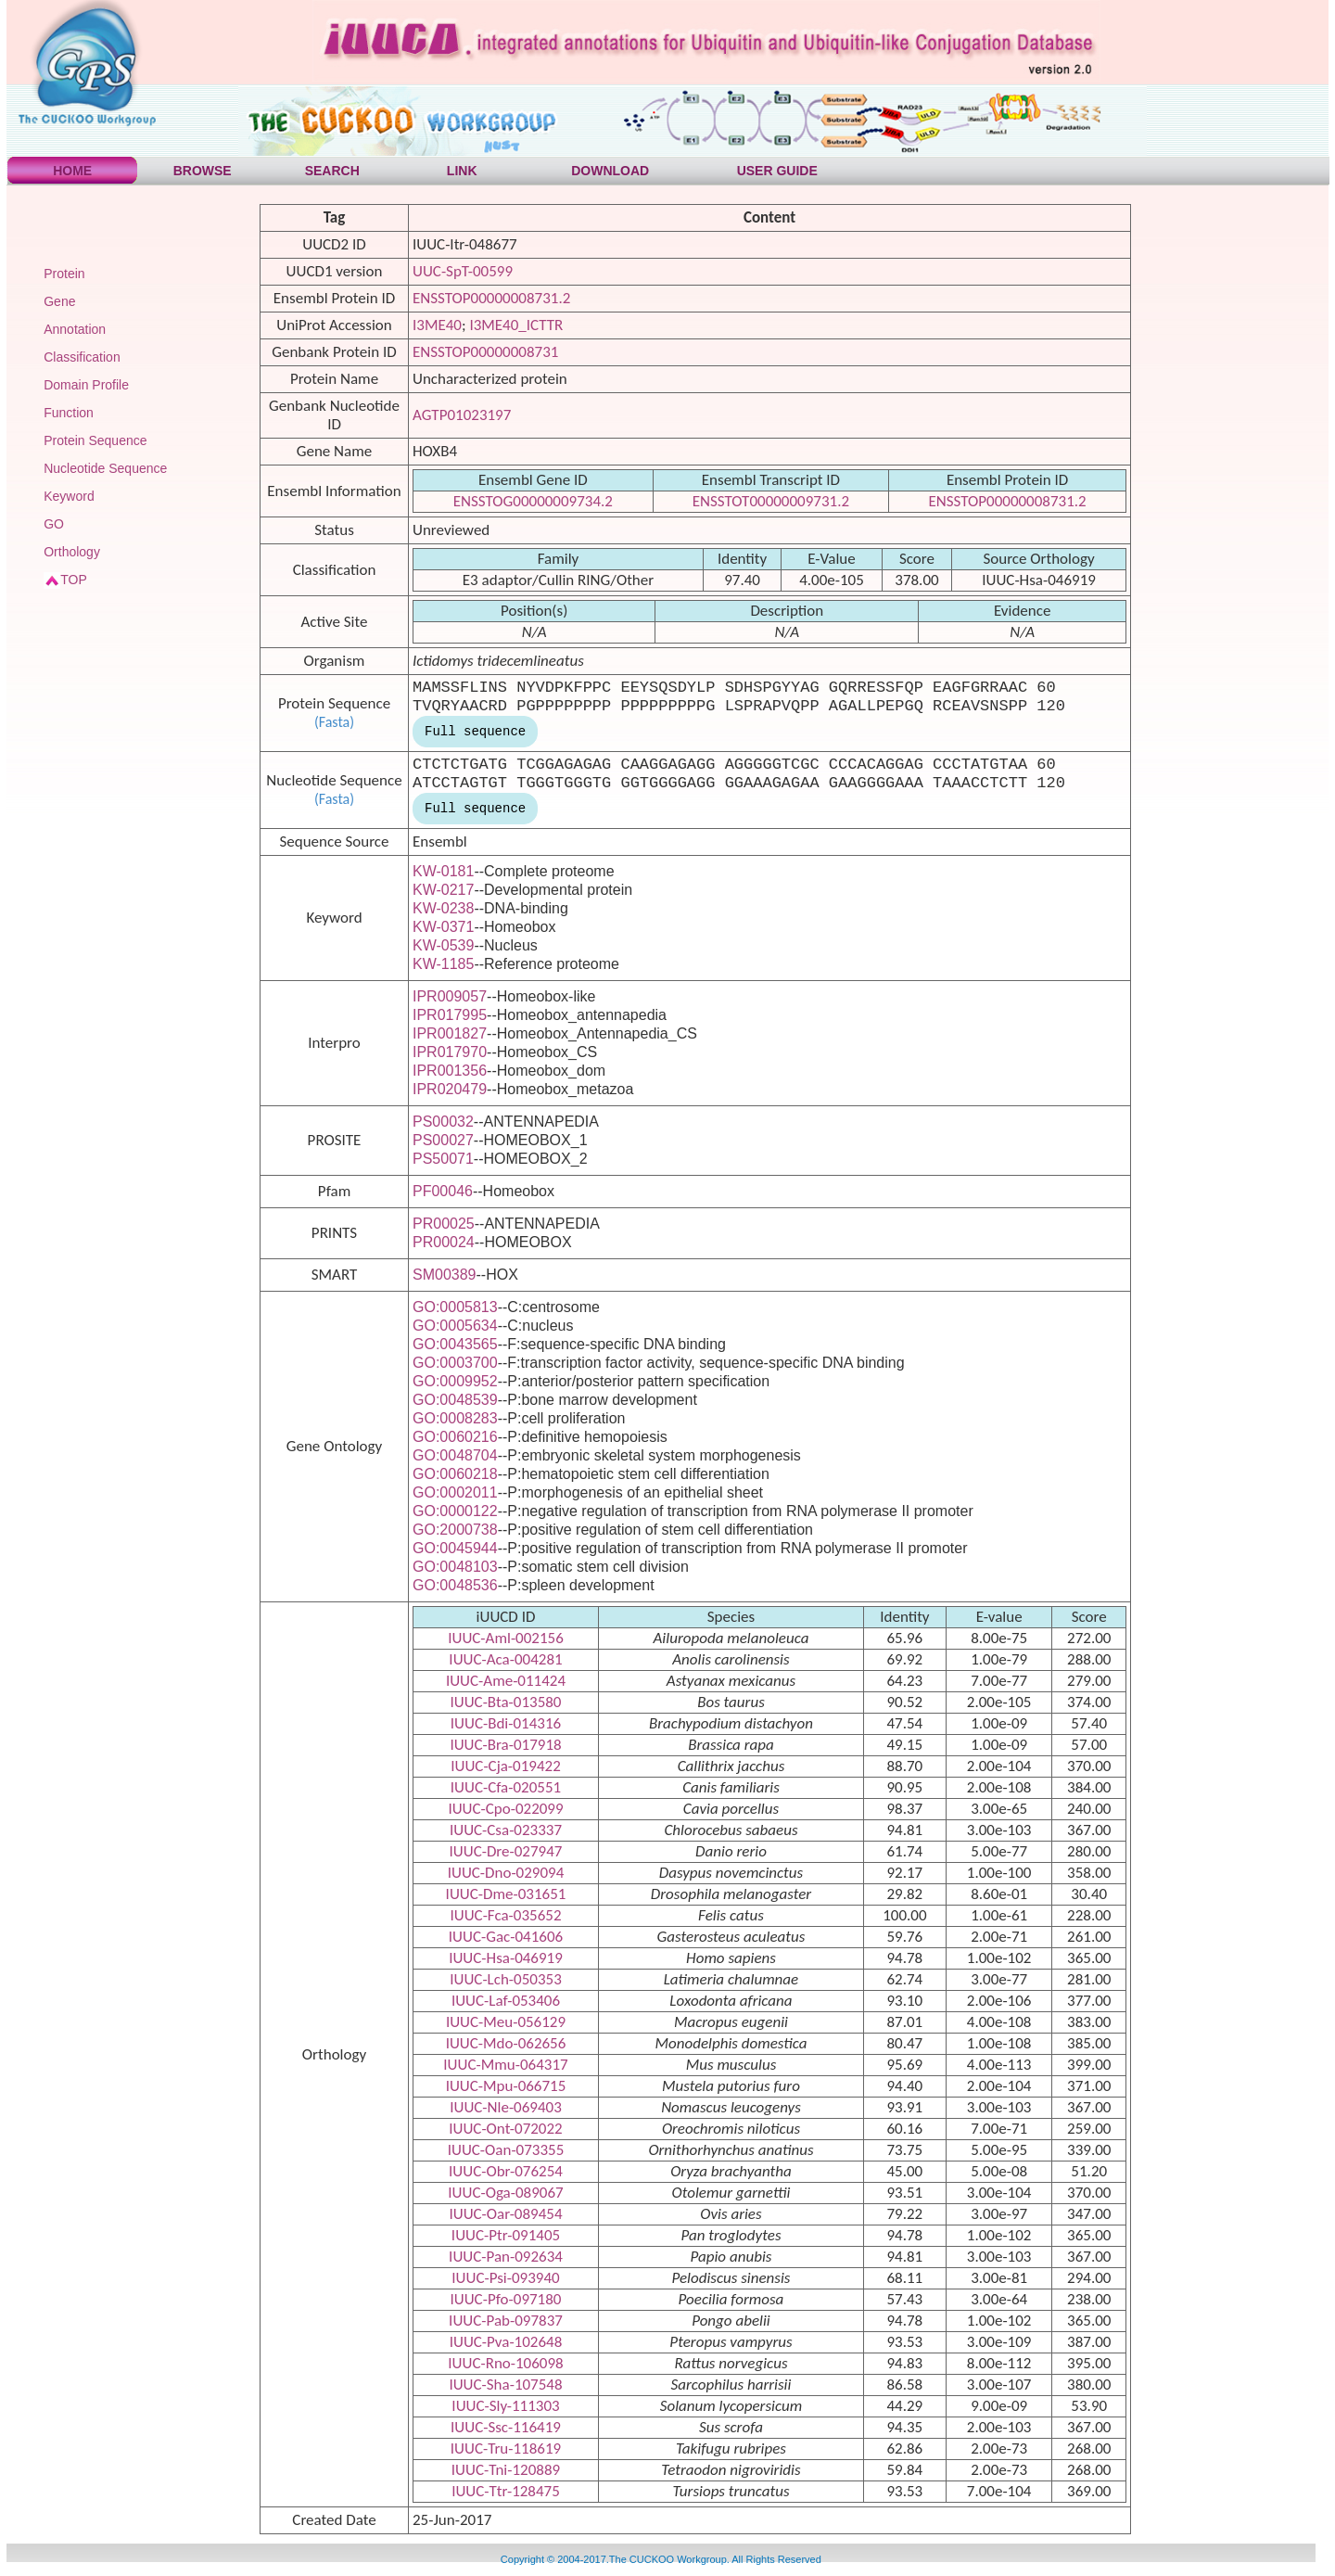 The image size is (1335, 2576). Describe the element at coordinates (506, 2150) in the screenshot. I see `IUUC-Oan-073355` at that location.